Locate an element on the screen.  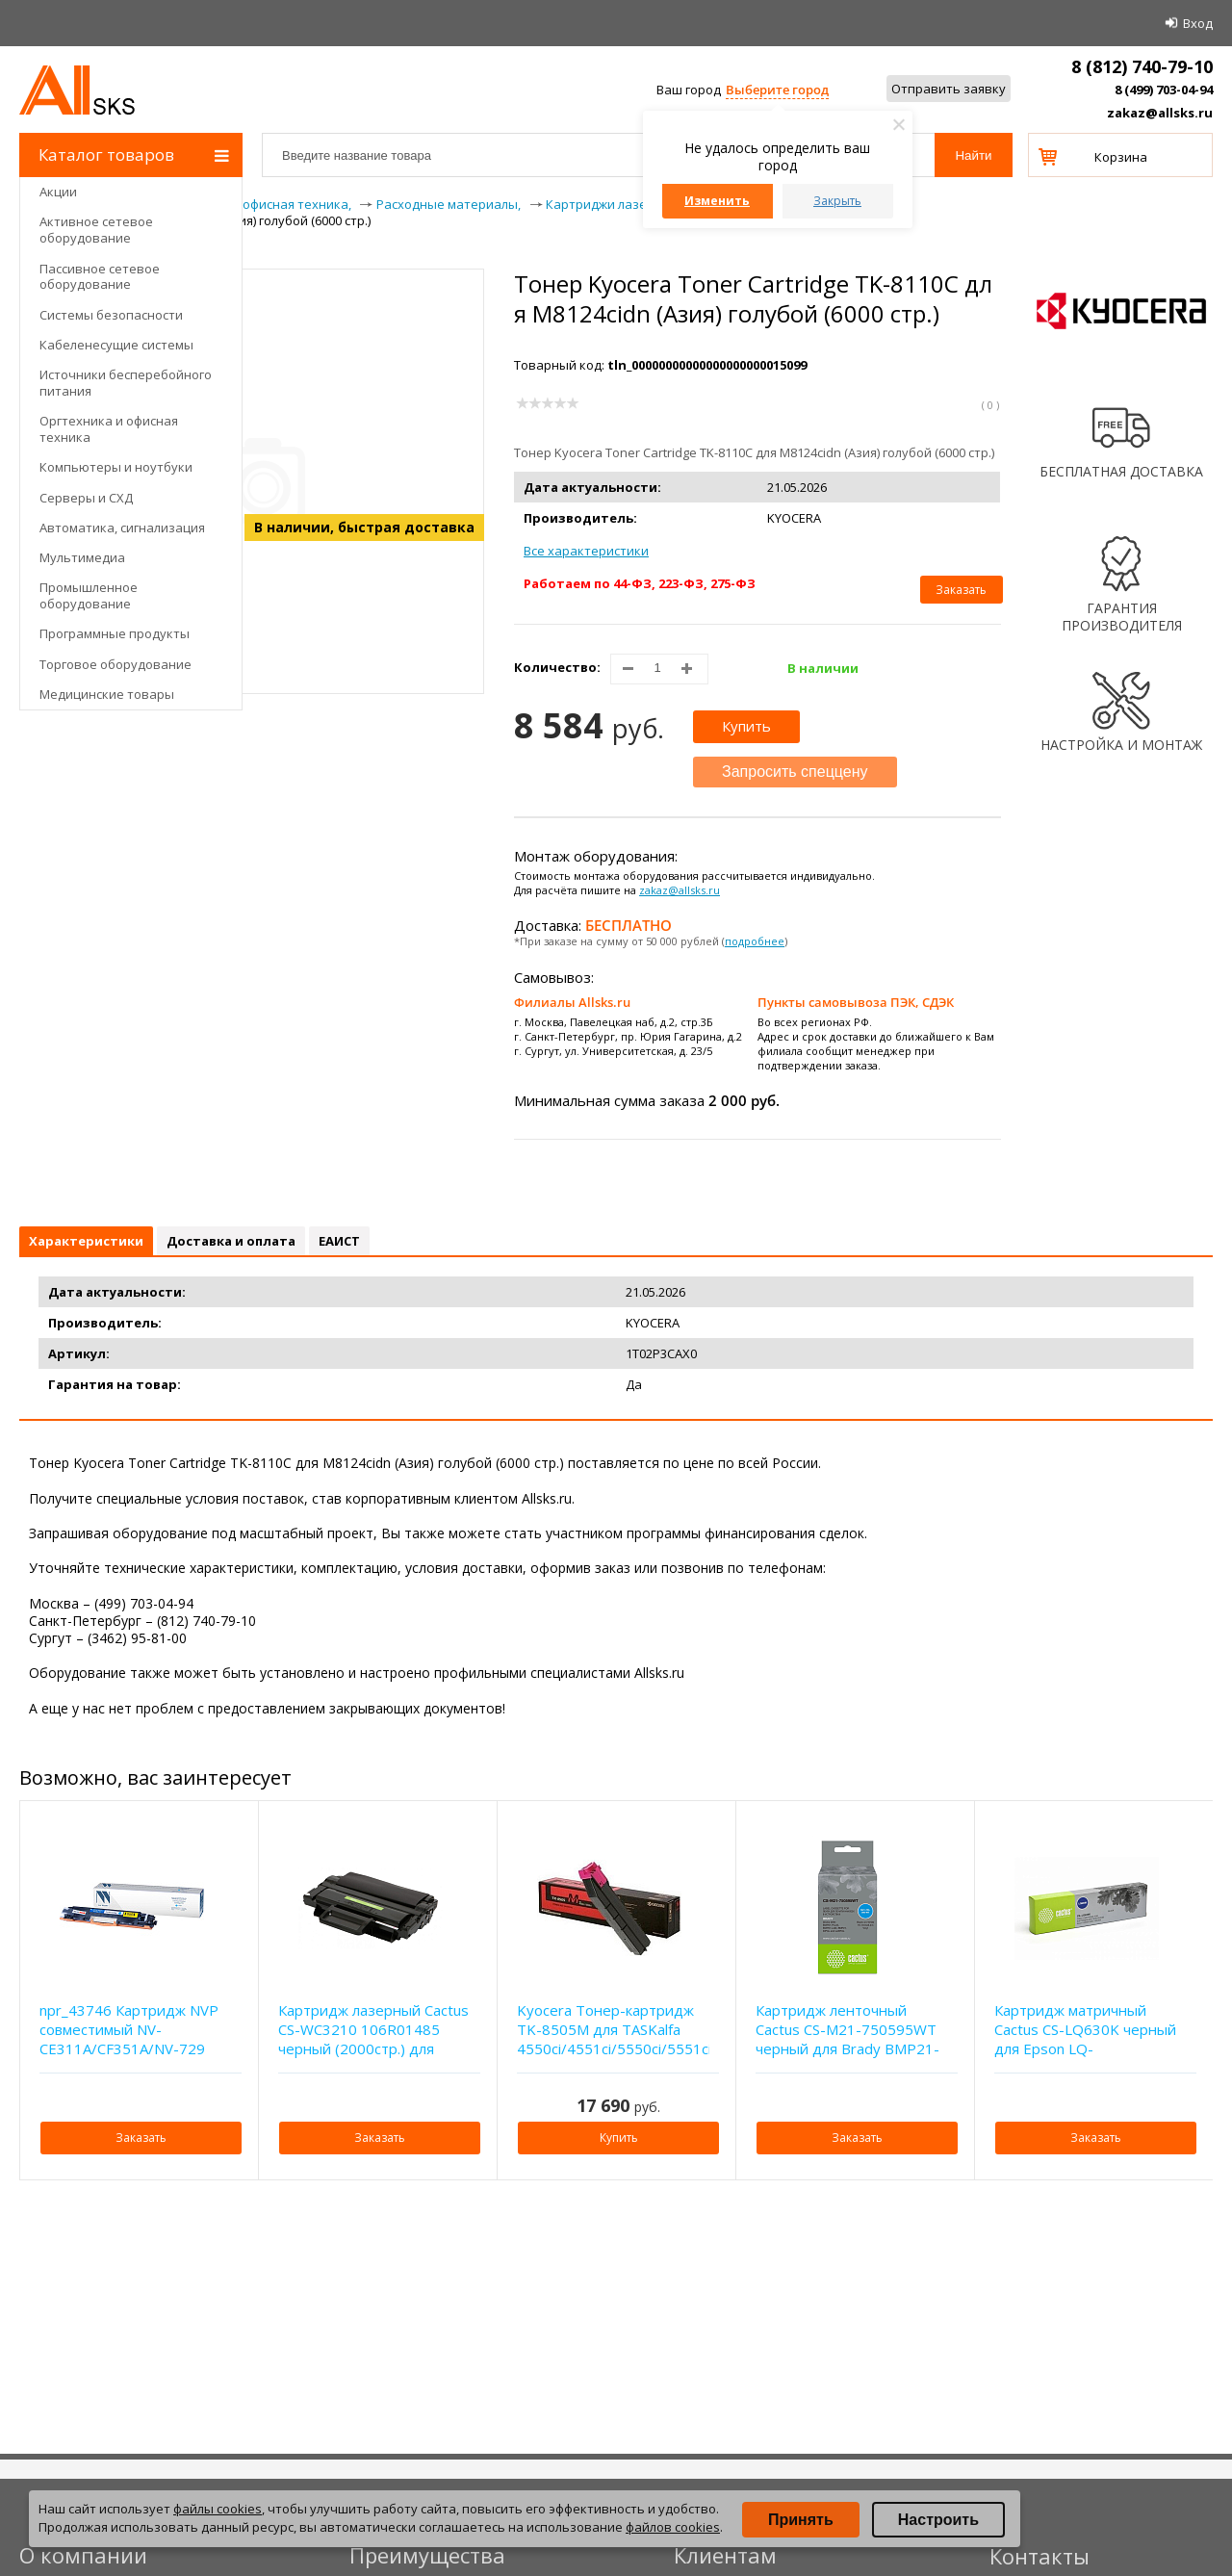
Промышленное оборудование is located at coordinates (88, 595).